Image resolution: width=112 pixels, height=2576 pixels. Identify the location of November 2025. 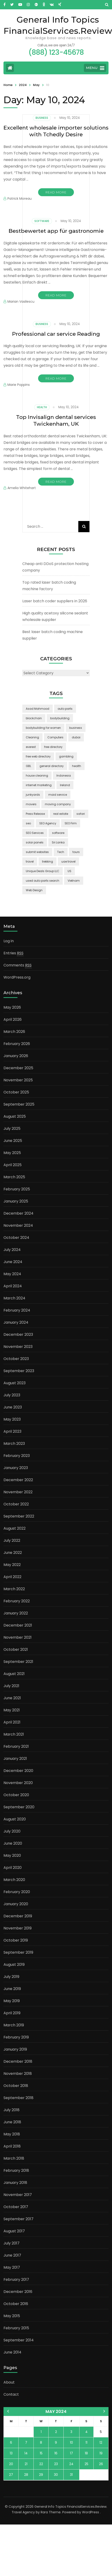
(18, 1080).